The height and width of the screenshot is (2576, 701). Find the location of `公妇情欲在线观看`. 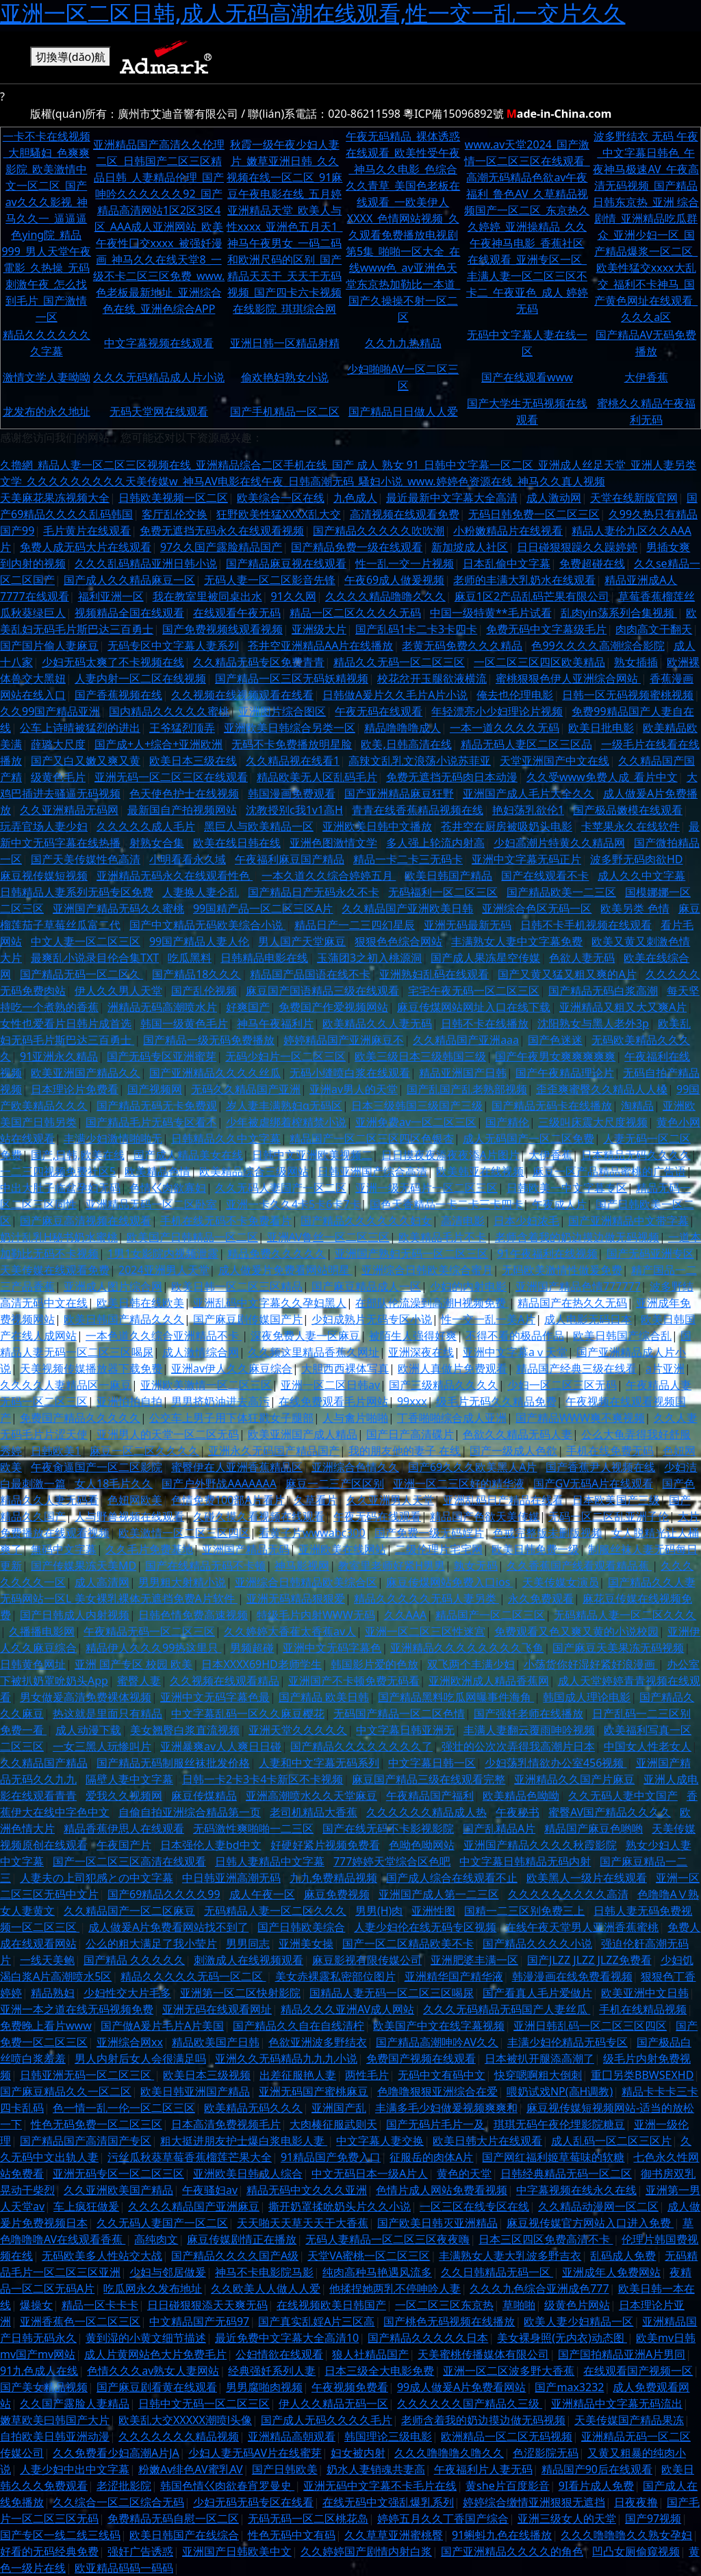

公妇情欲在线观看 is located at coordinates (279, 2354).